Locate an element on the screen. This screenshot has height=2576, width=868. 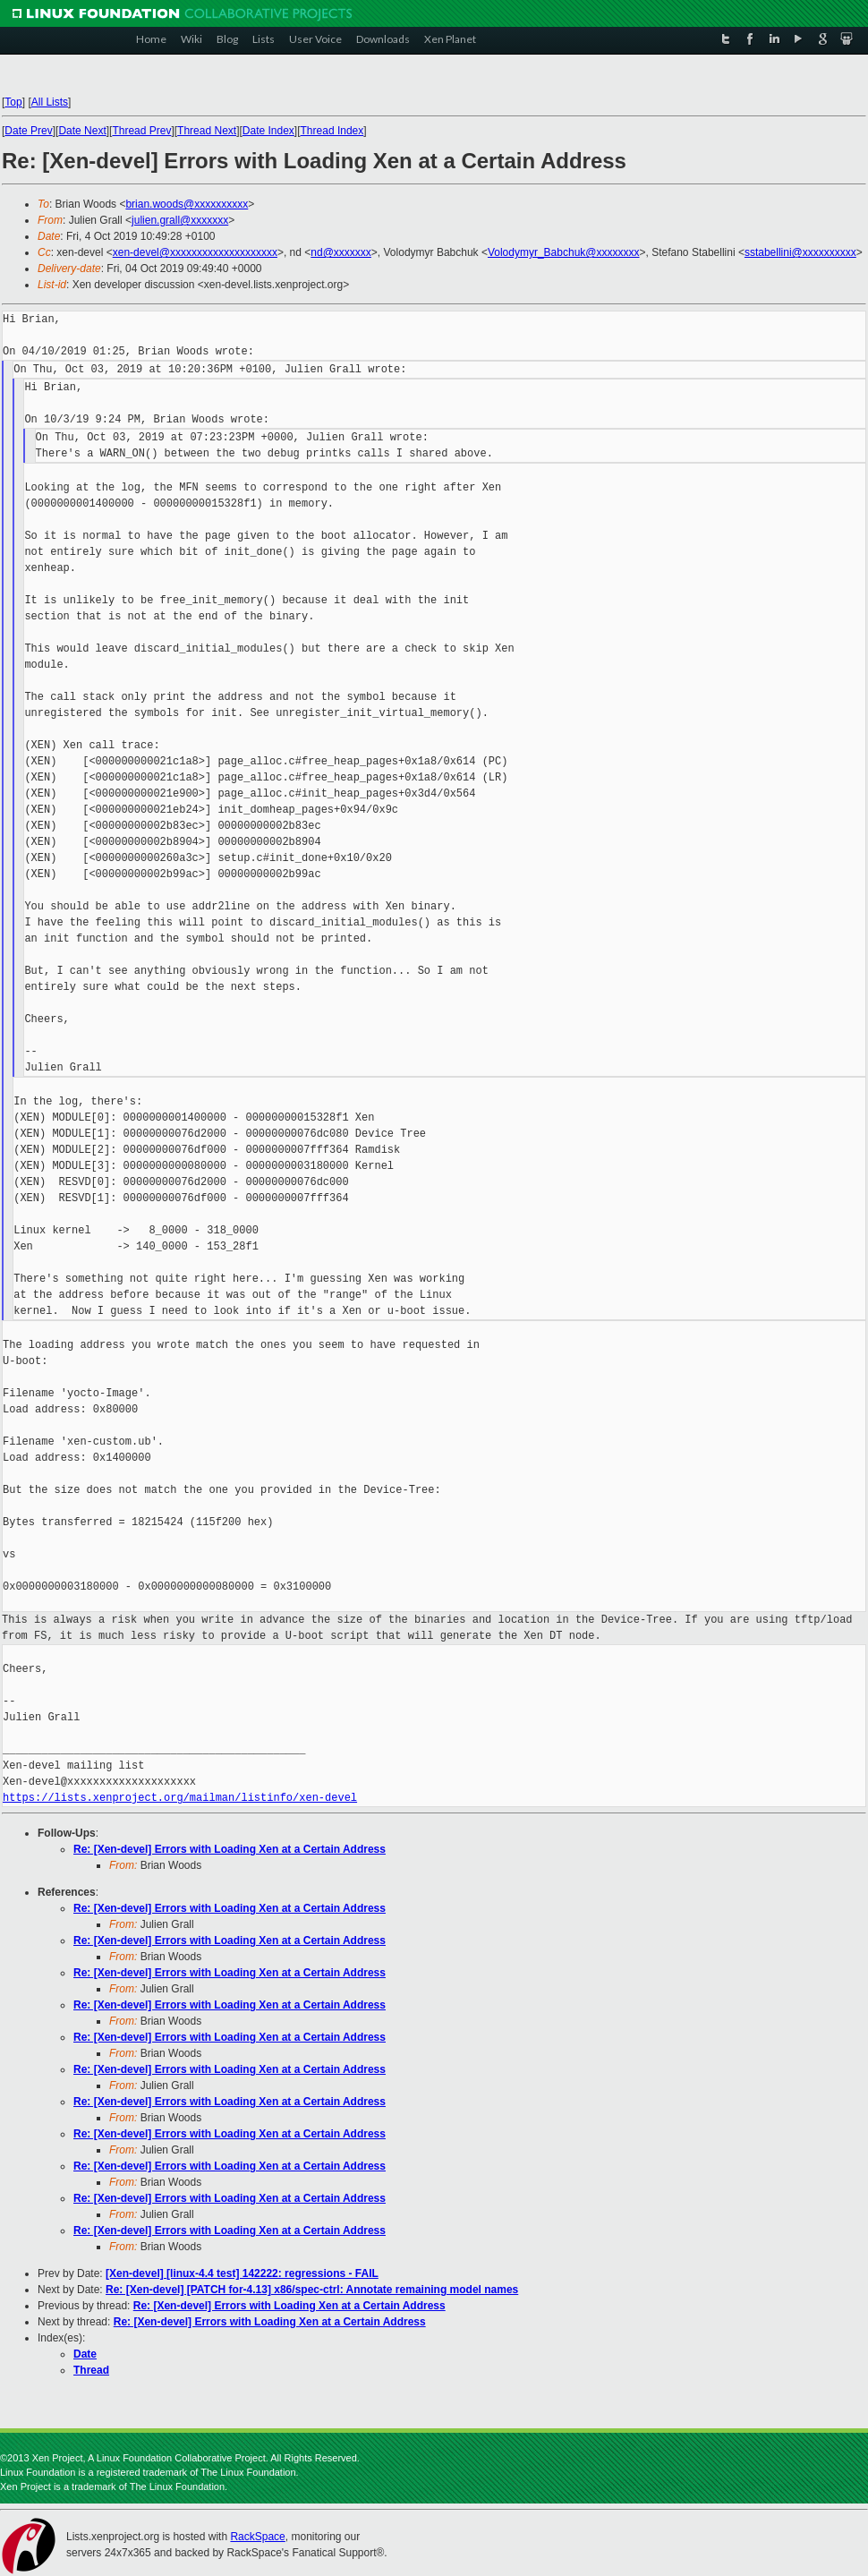
RackSpace is located at coordinates (257, 2536).